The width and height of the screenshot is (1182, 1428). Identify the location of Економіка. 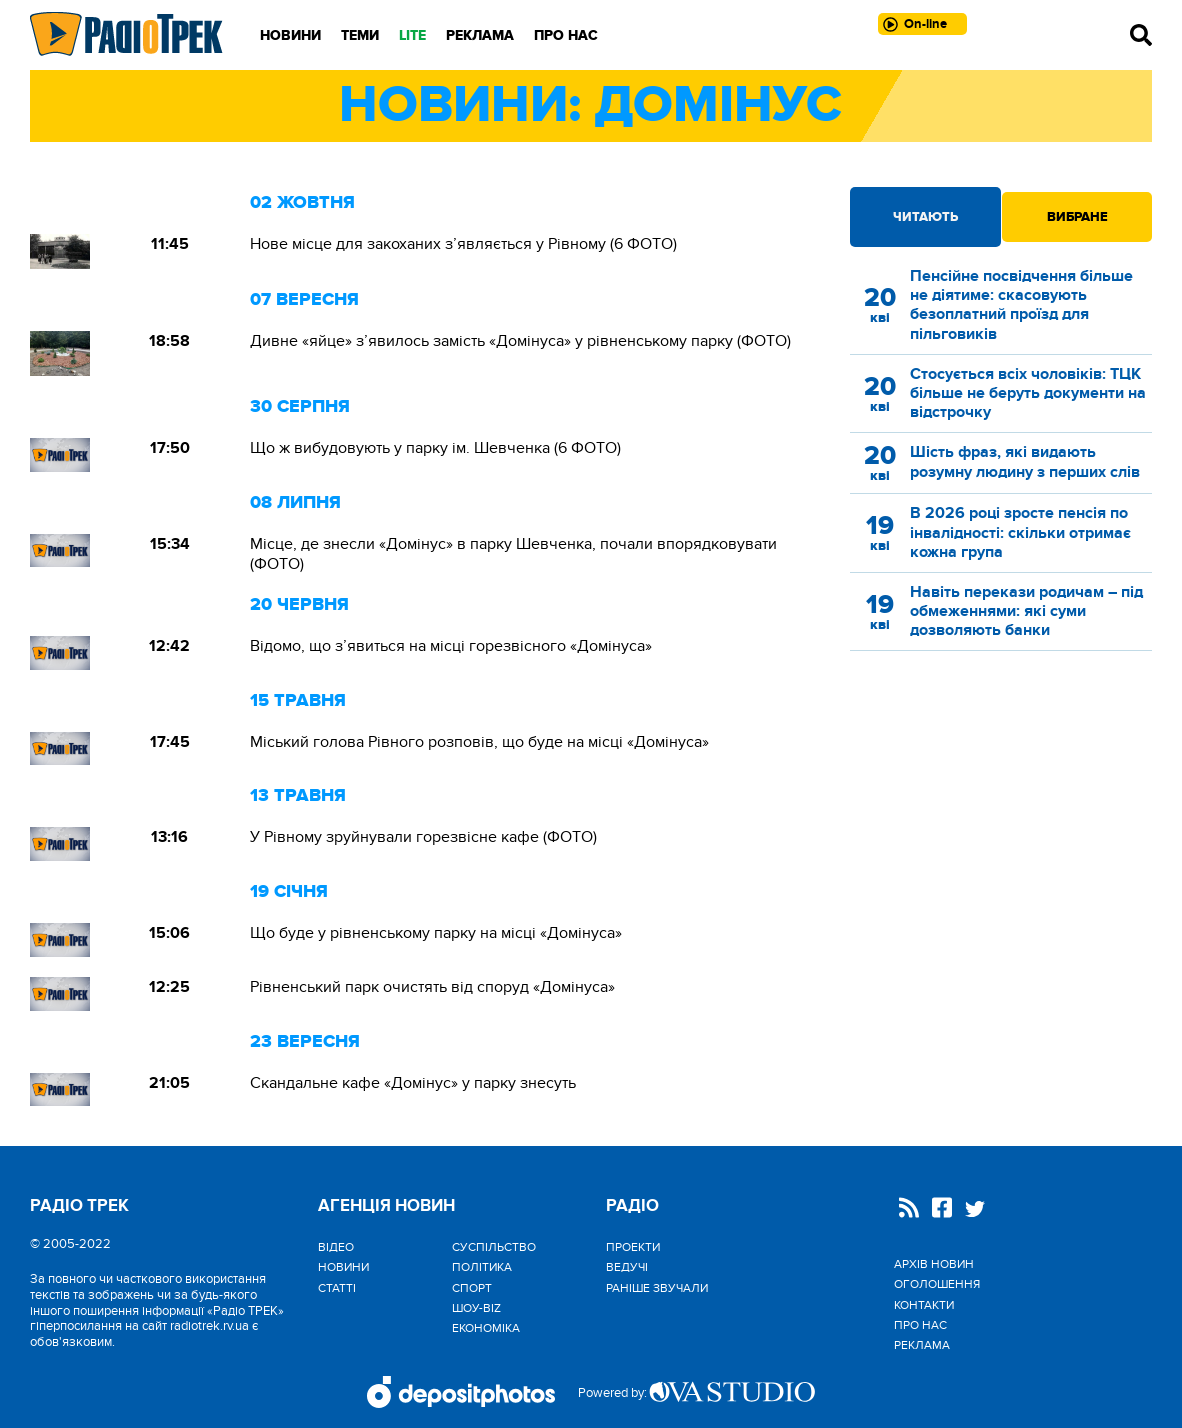
(486, 1328).